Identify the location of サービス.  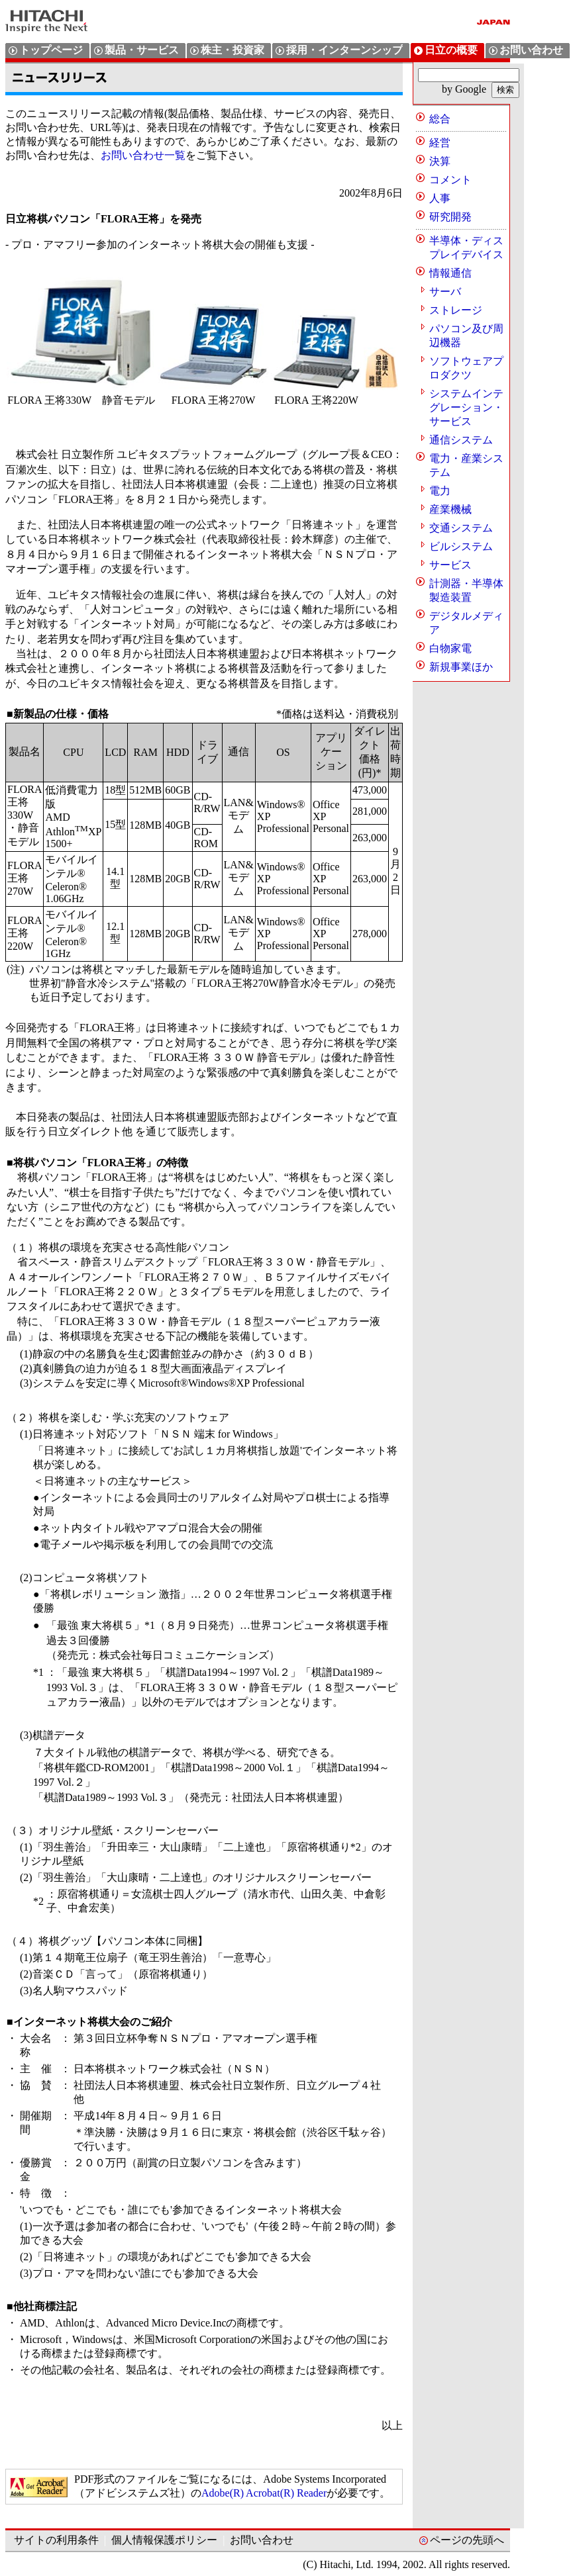
(450, 565).